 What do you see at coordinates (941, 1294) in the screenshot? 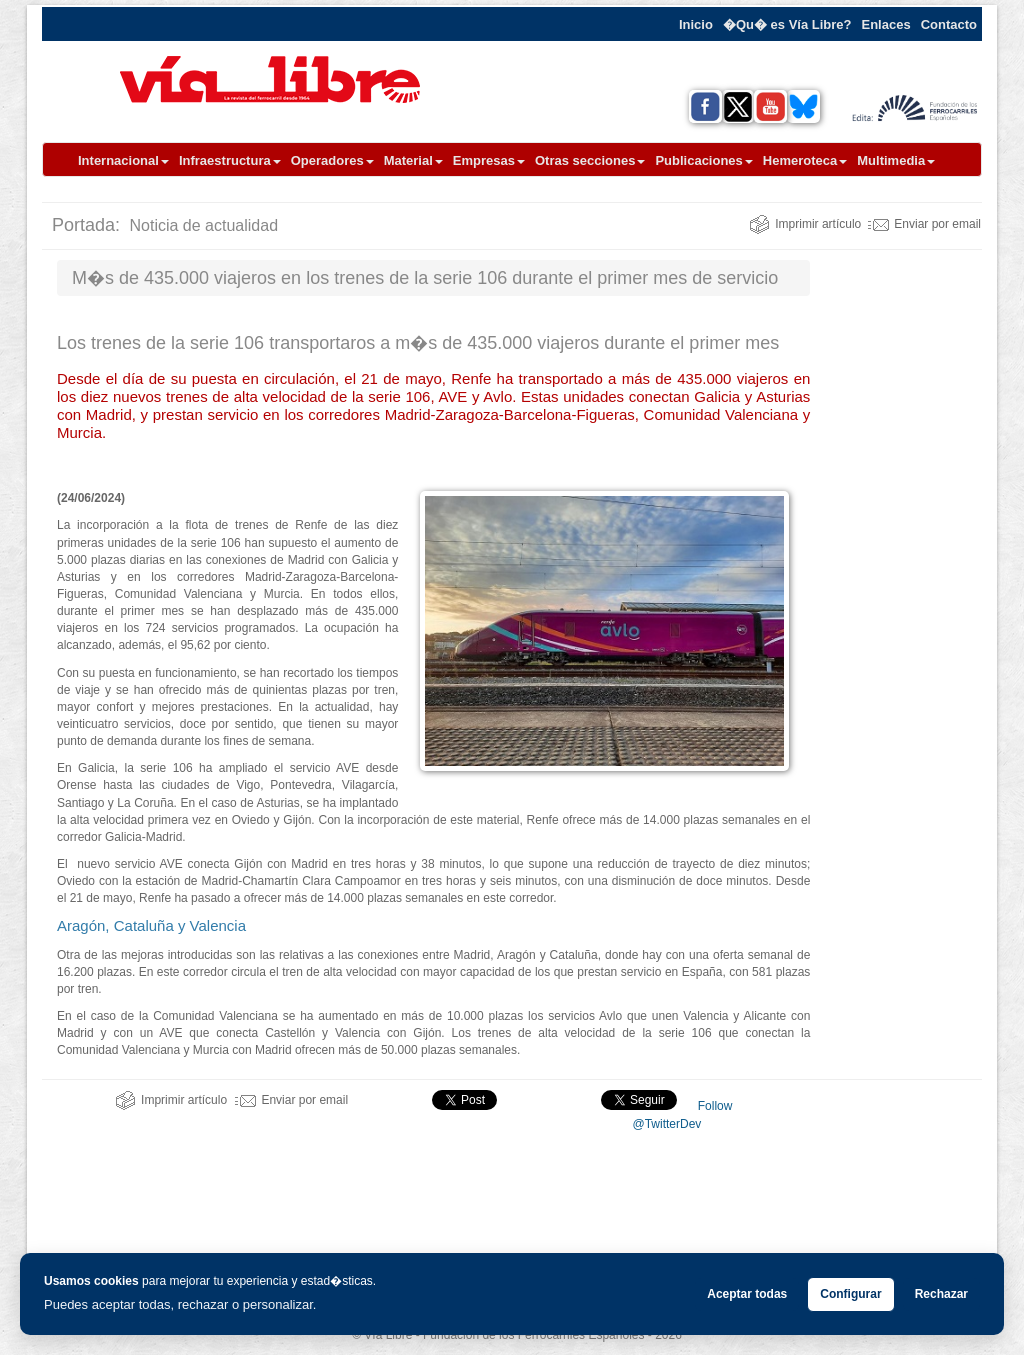
I see `Rechazar` at bounding box center [941, 1294].